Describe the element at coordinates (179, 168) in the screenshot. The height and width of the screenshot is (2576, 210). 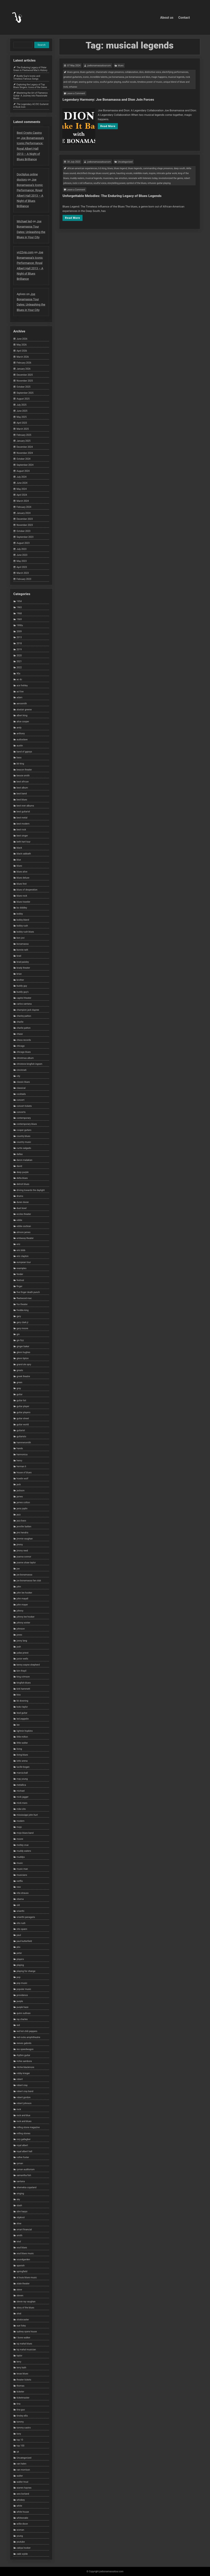
I see `deep south` at that location.